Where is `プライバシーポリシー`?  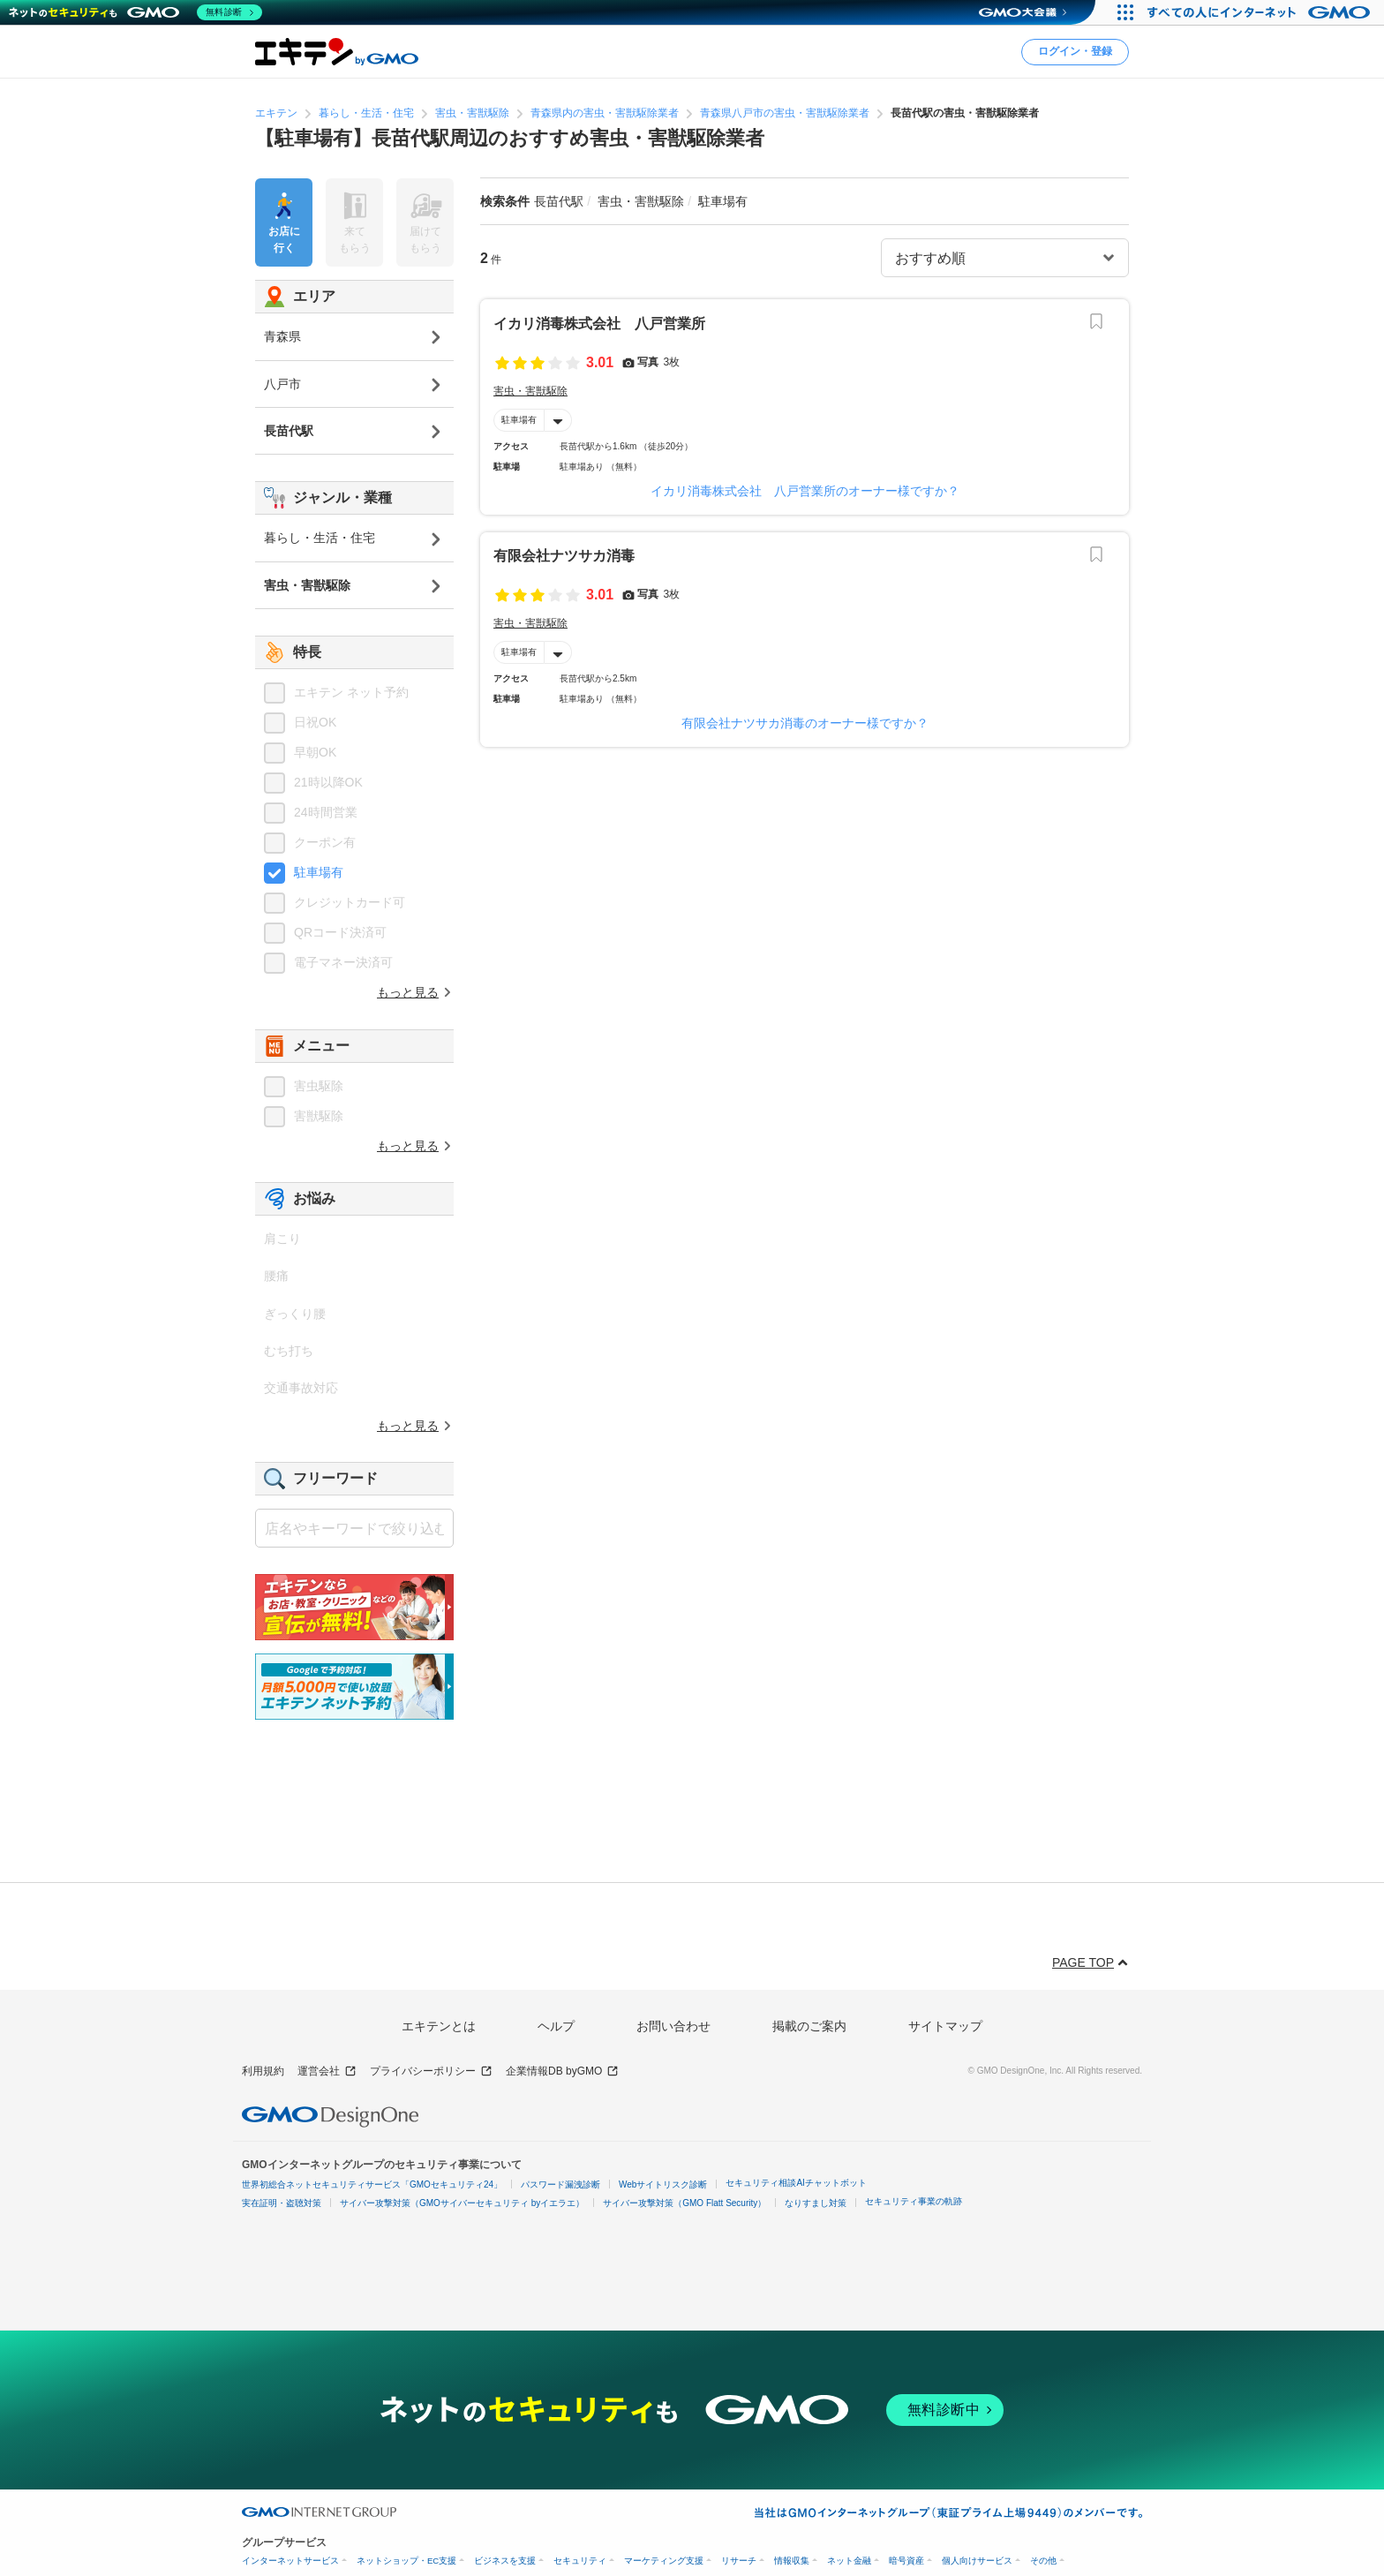
プライバシーポリシー is located at coordinates (431, 2071).